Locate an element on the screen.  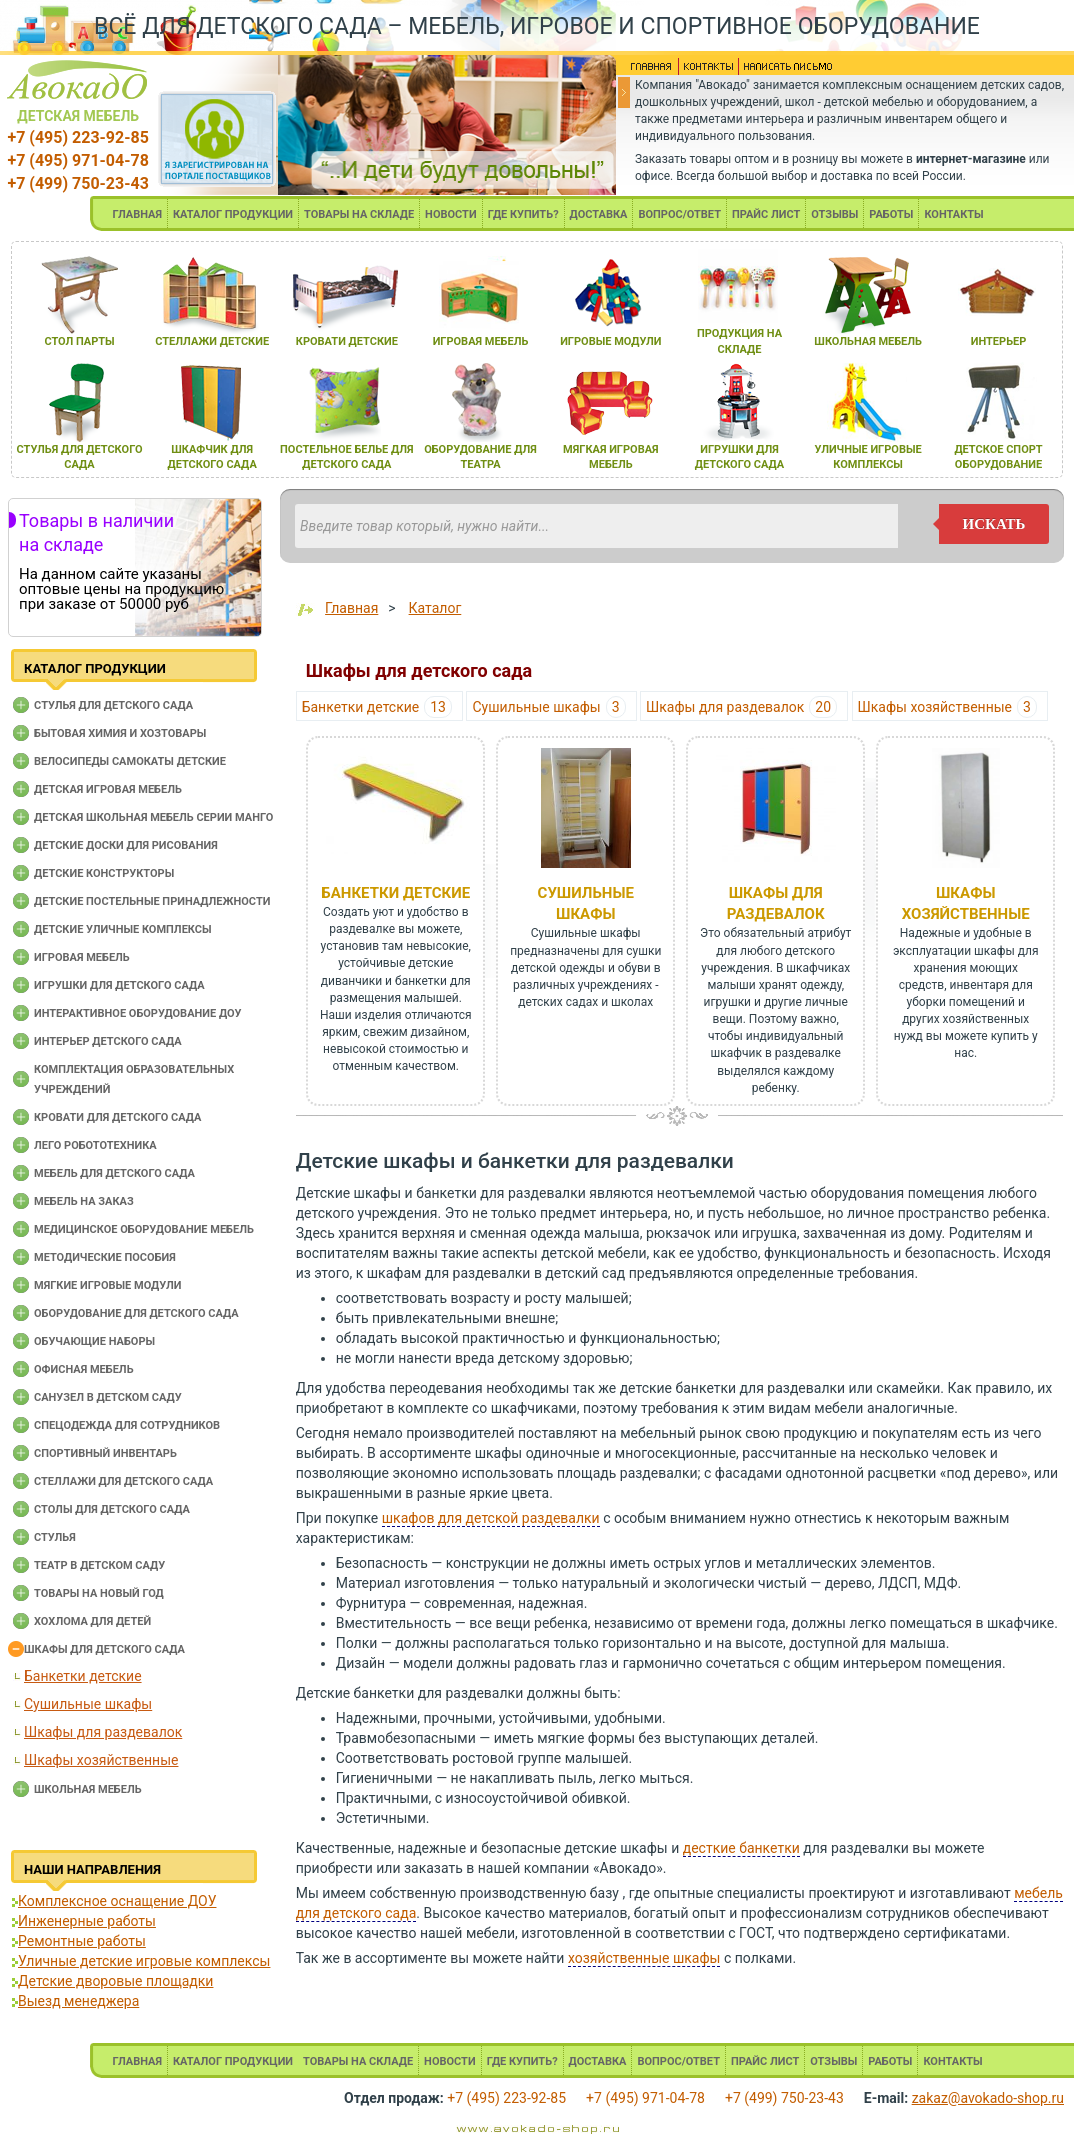
Офисная мебель is located at coordinates (84, 1369).